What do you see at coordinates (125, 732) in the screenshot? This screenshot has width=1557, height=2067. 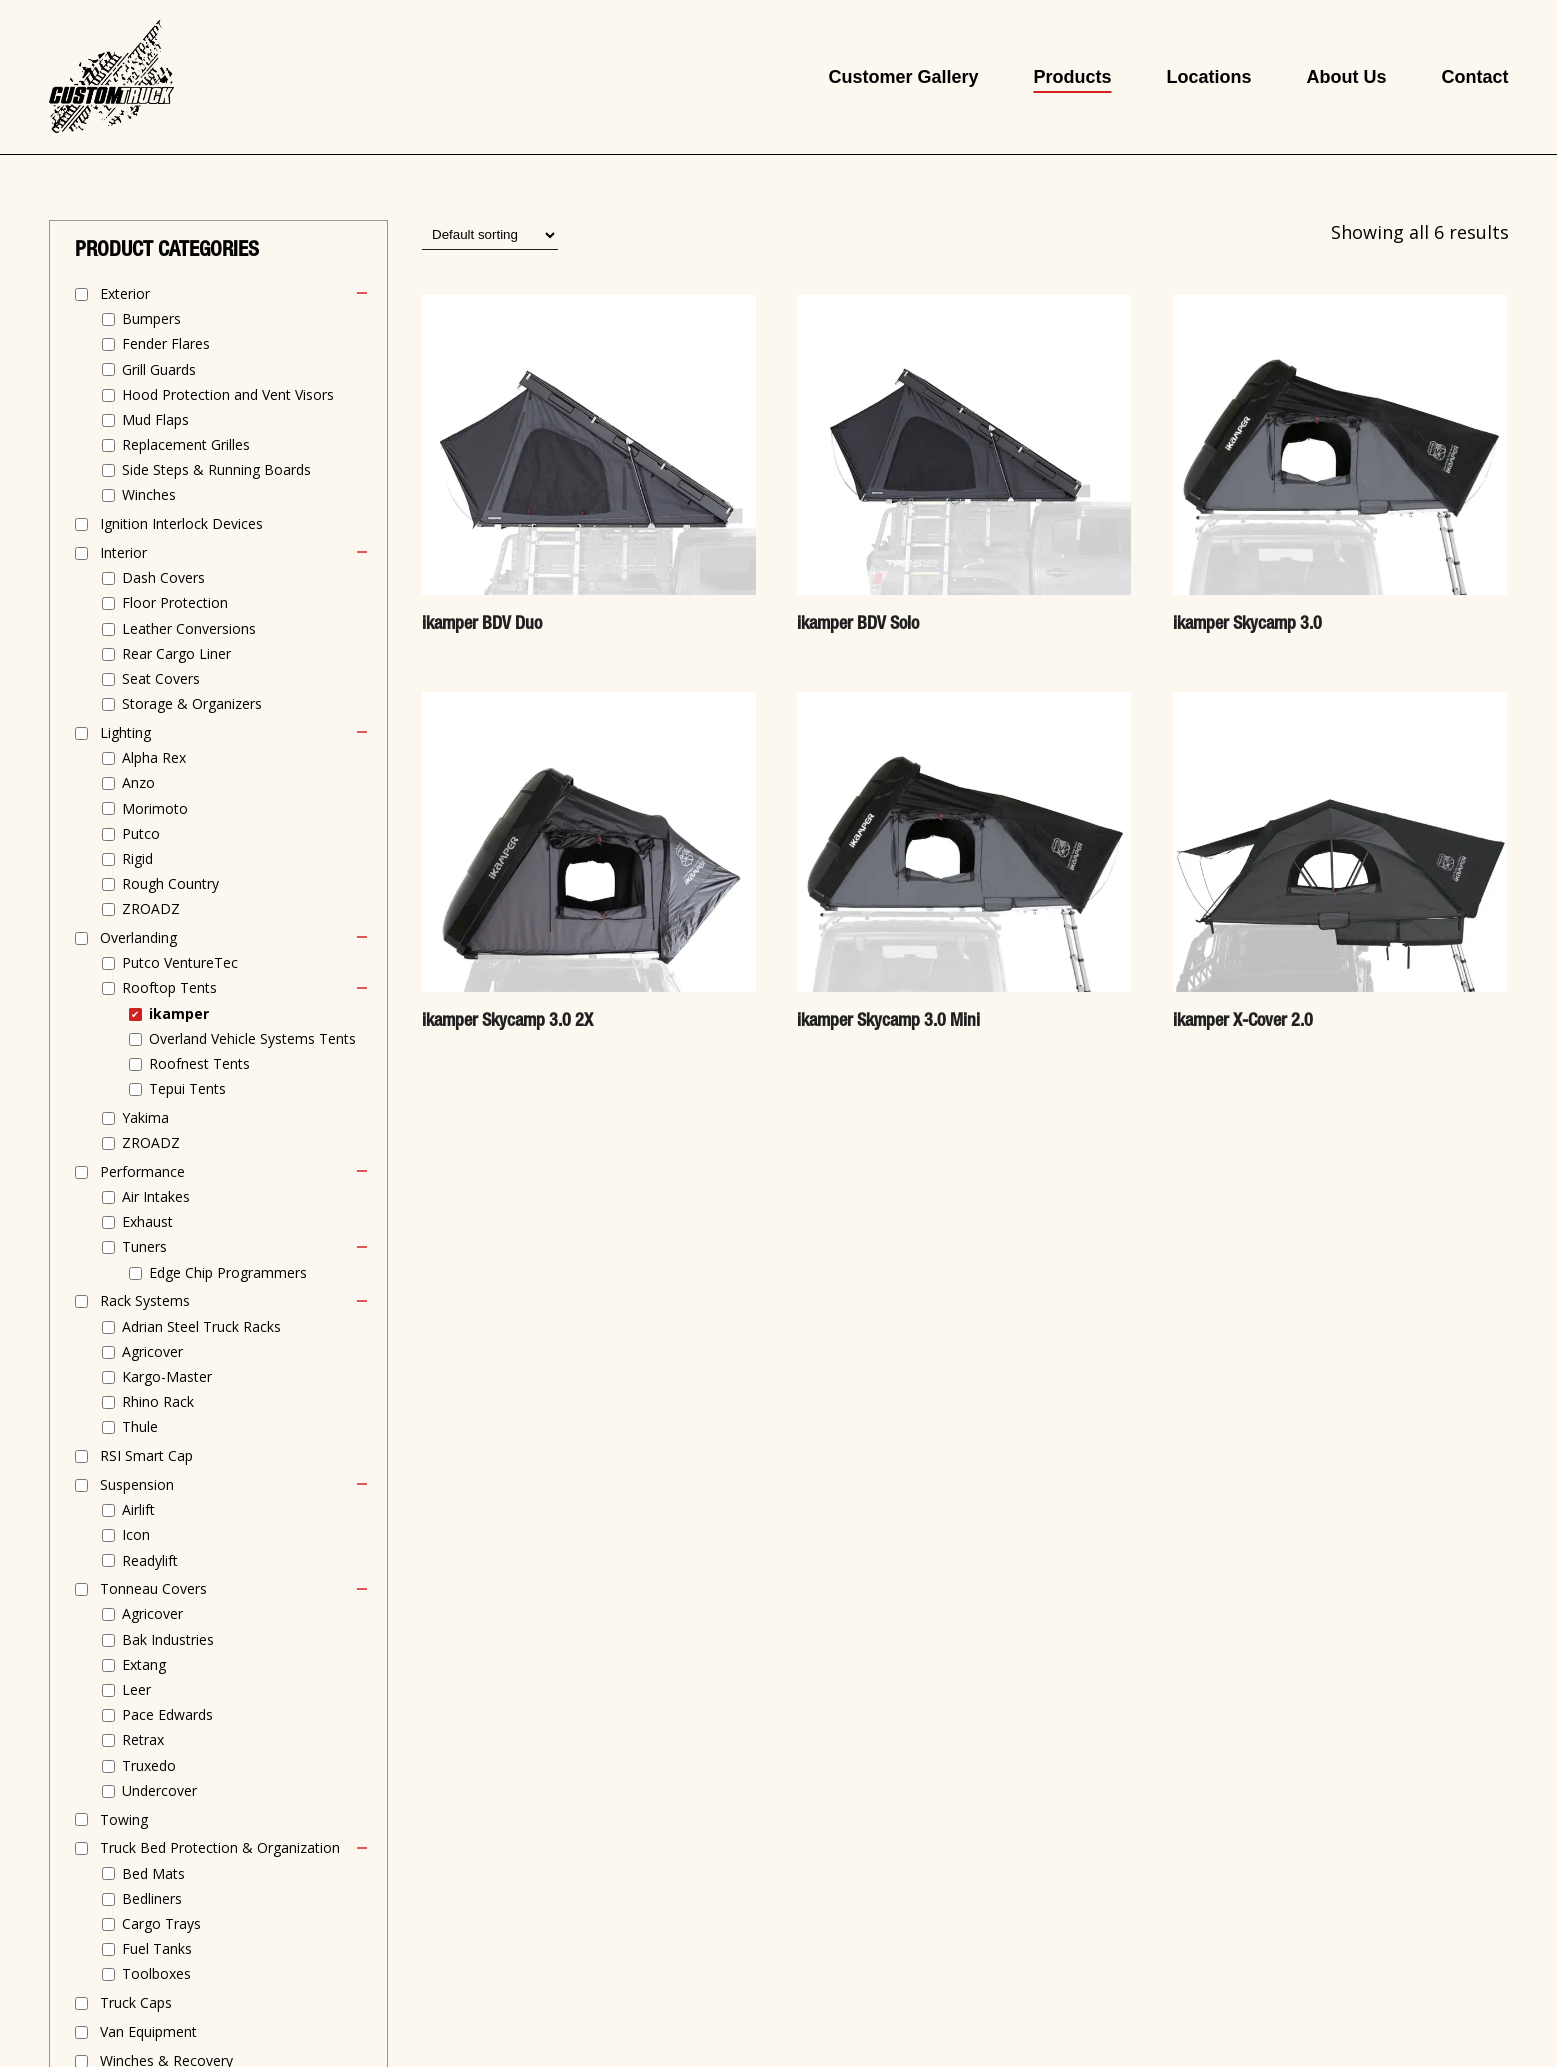 I see `Lighting` at bounding box center [125, 732].